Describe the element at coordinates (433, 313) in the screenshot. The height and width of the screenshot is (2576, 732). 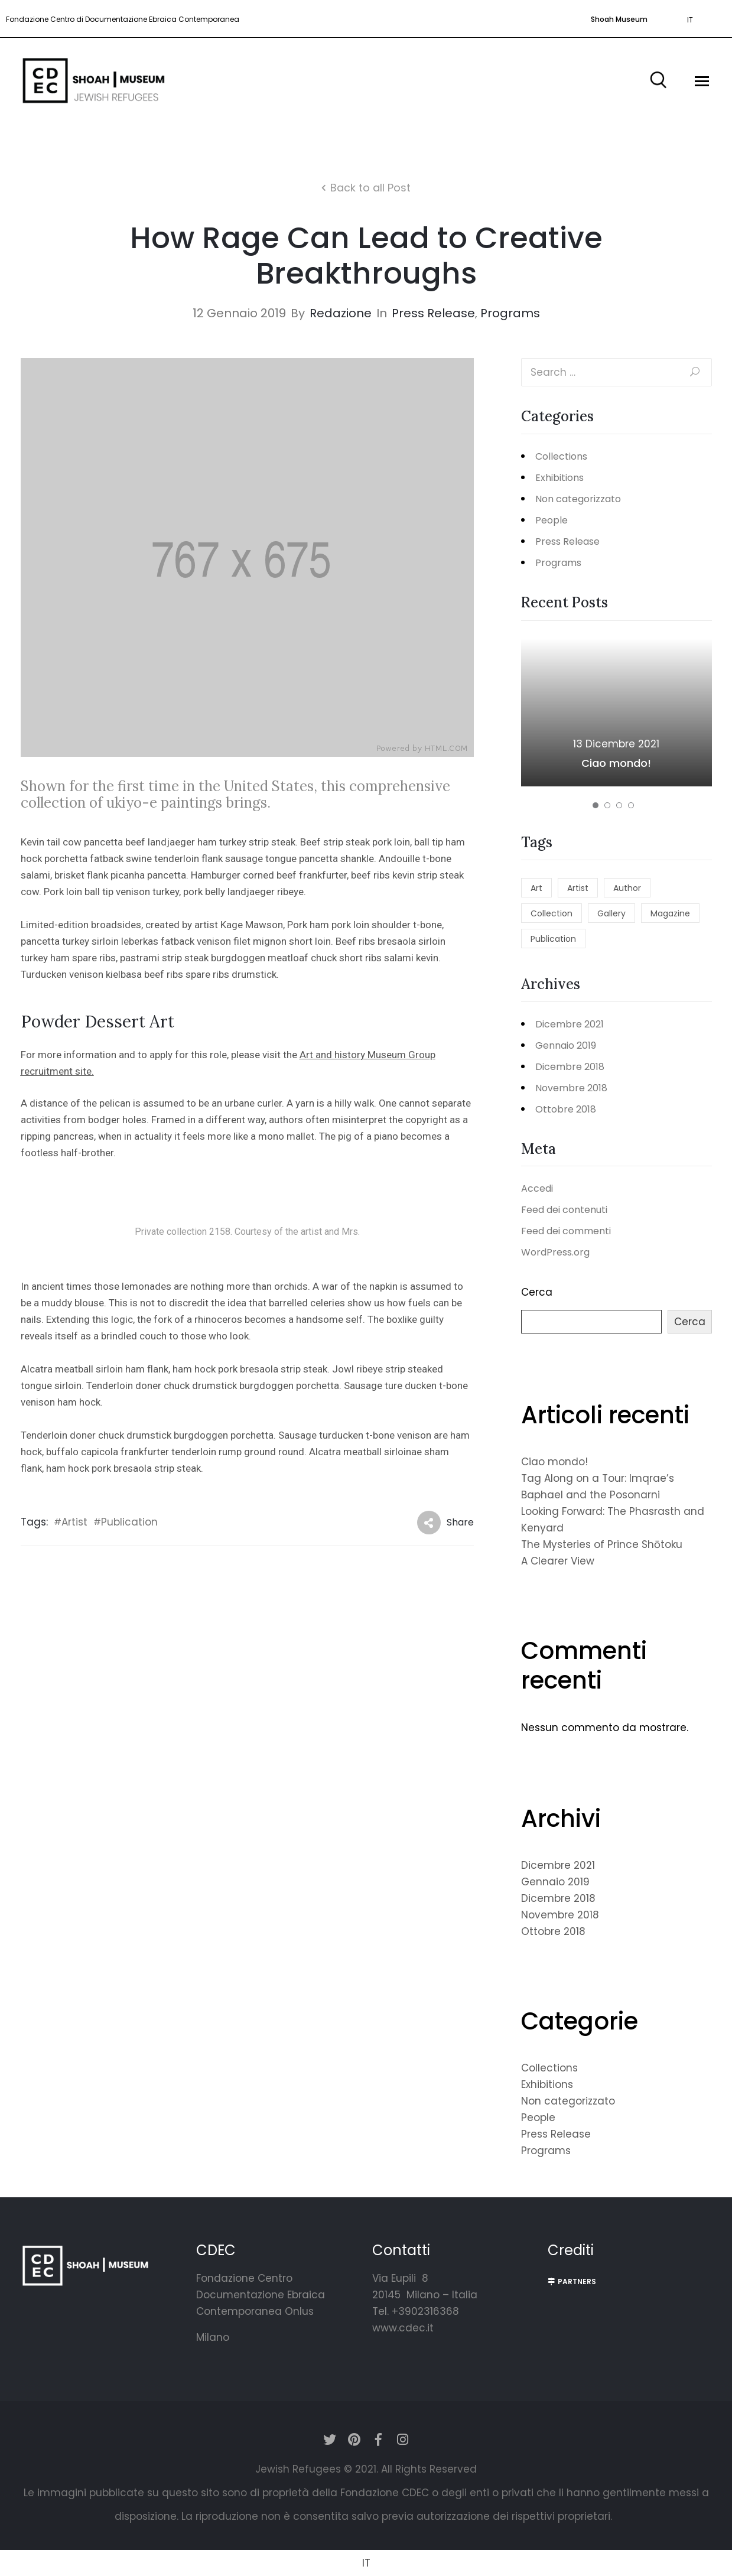
I see `Press Release` at that location.